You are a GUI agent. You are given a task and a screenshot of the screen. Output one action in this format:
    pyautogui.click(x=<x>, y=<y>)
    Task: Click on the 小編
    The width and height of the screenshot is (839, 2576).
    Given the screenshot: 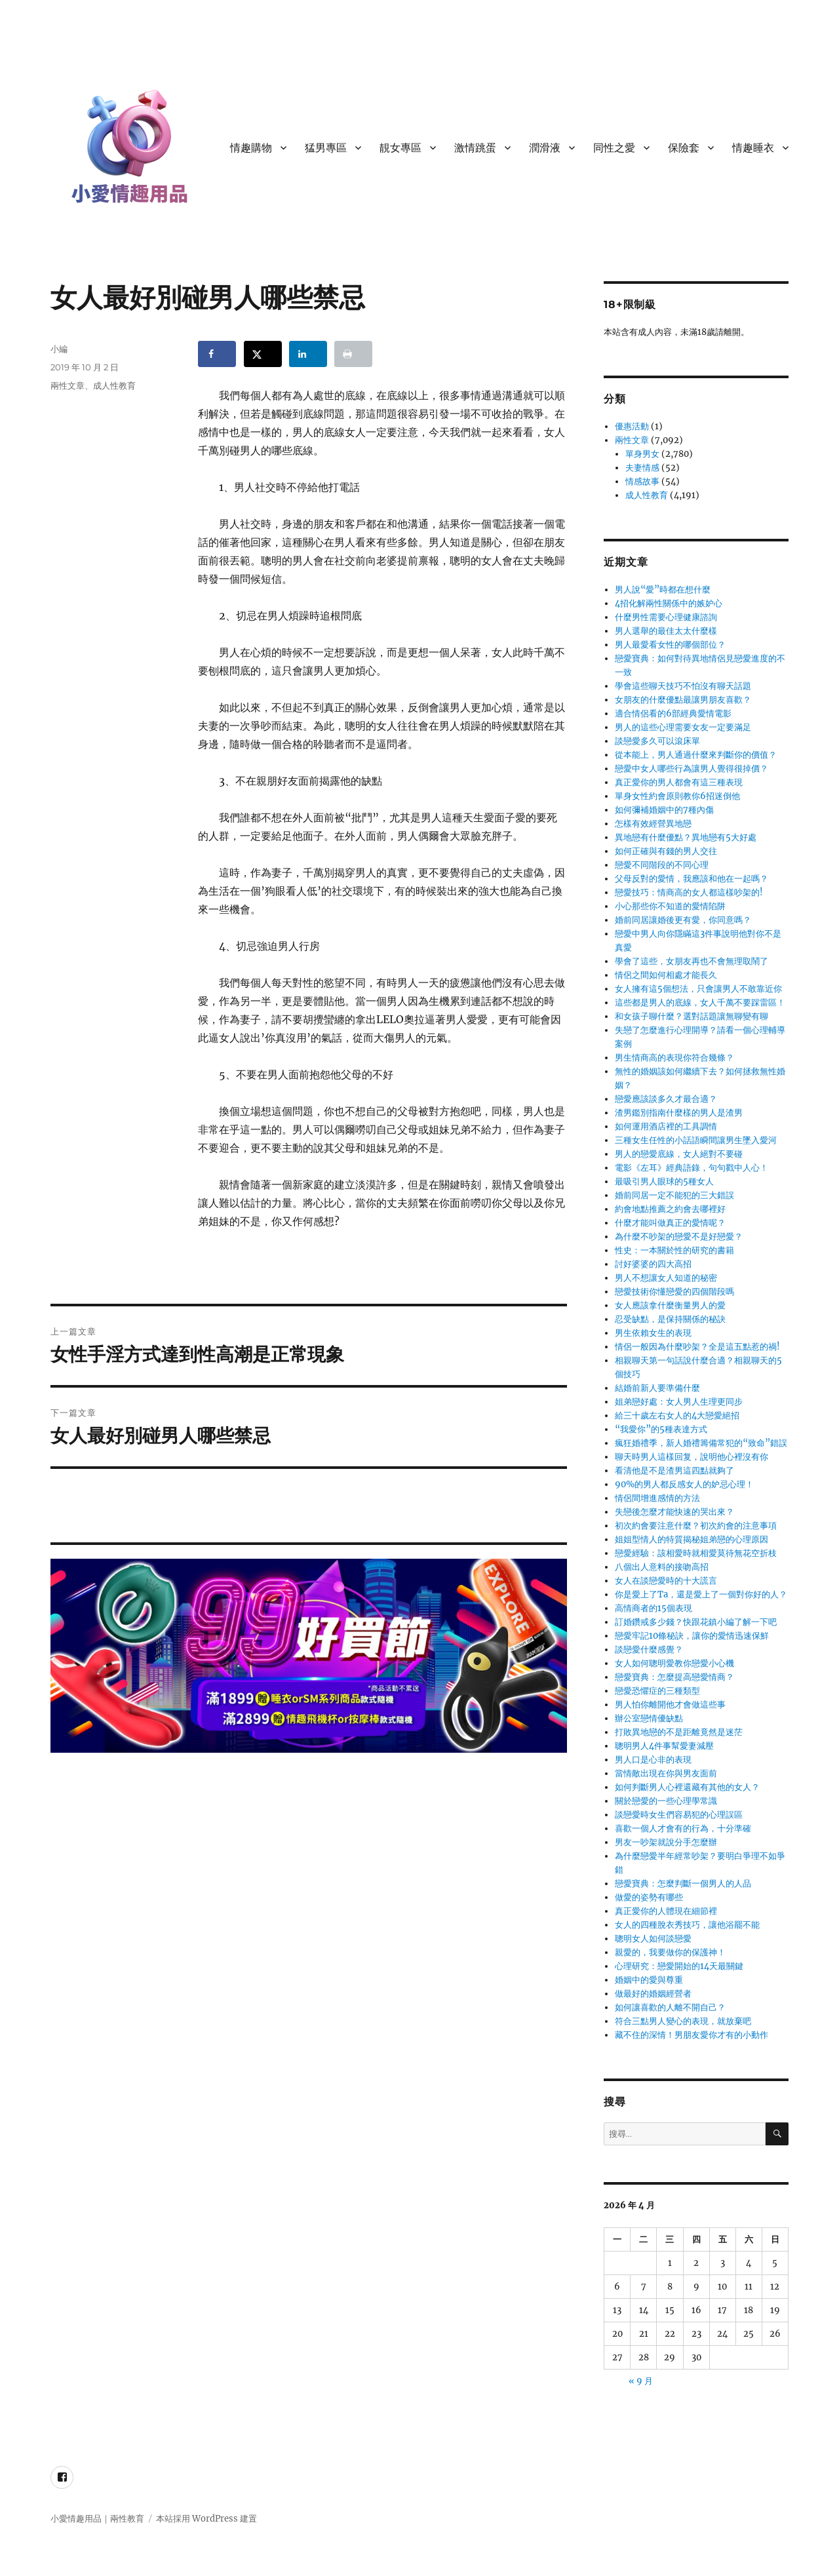 What is the action you would take?
    pyautogui.click(x=59, y=348)
    